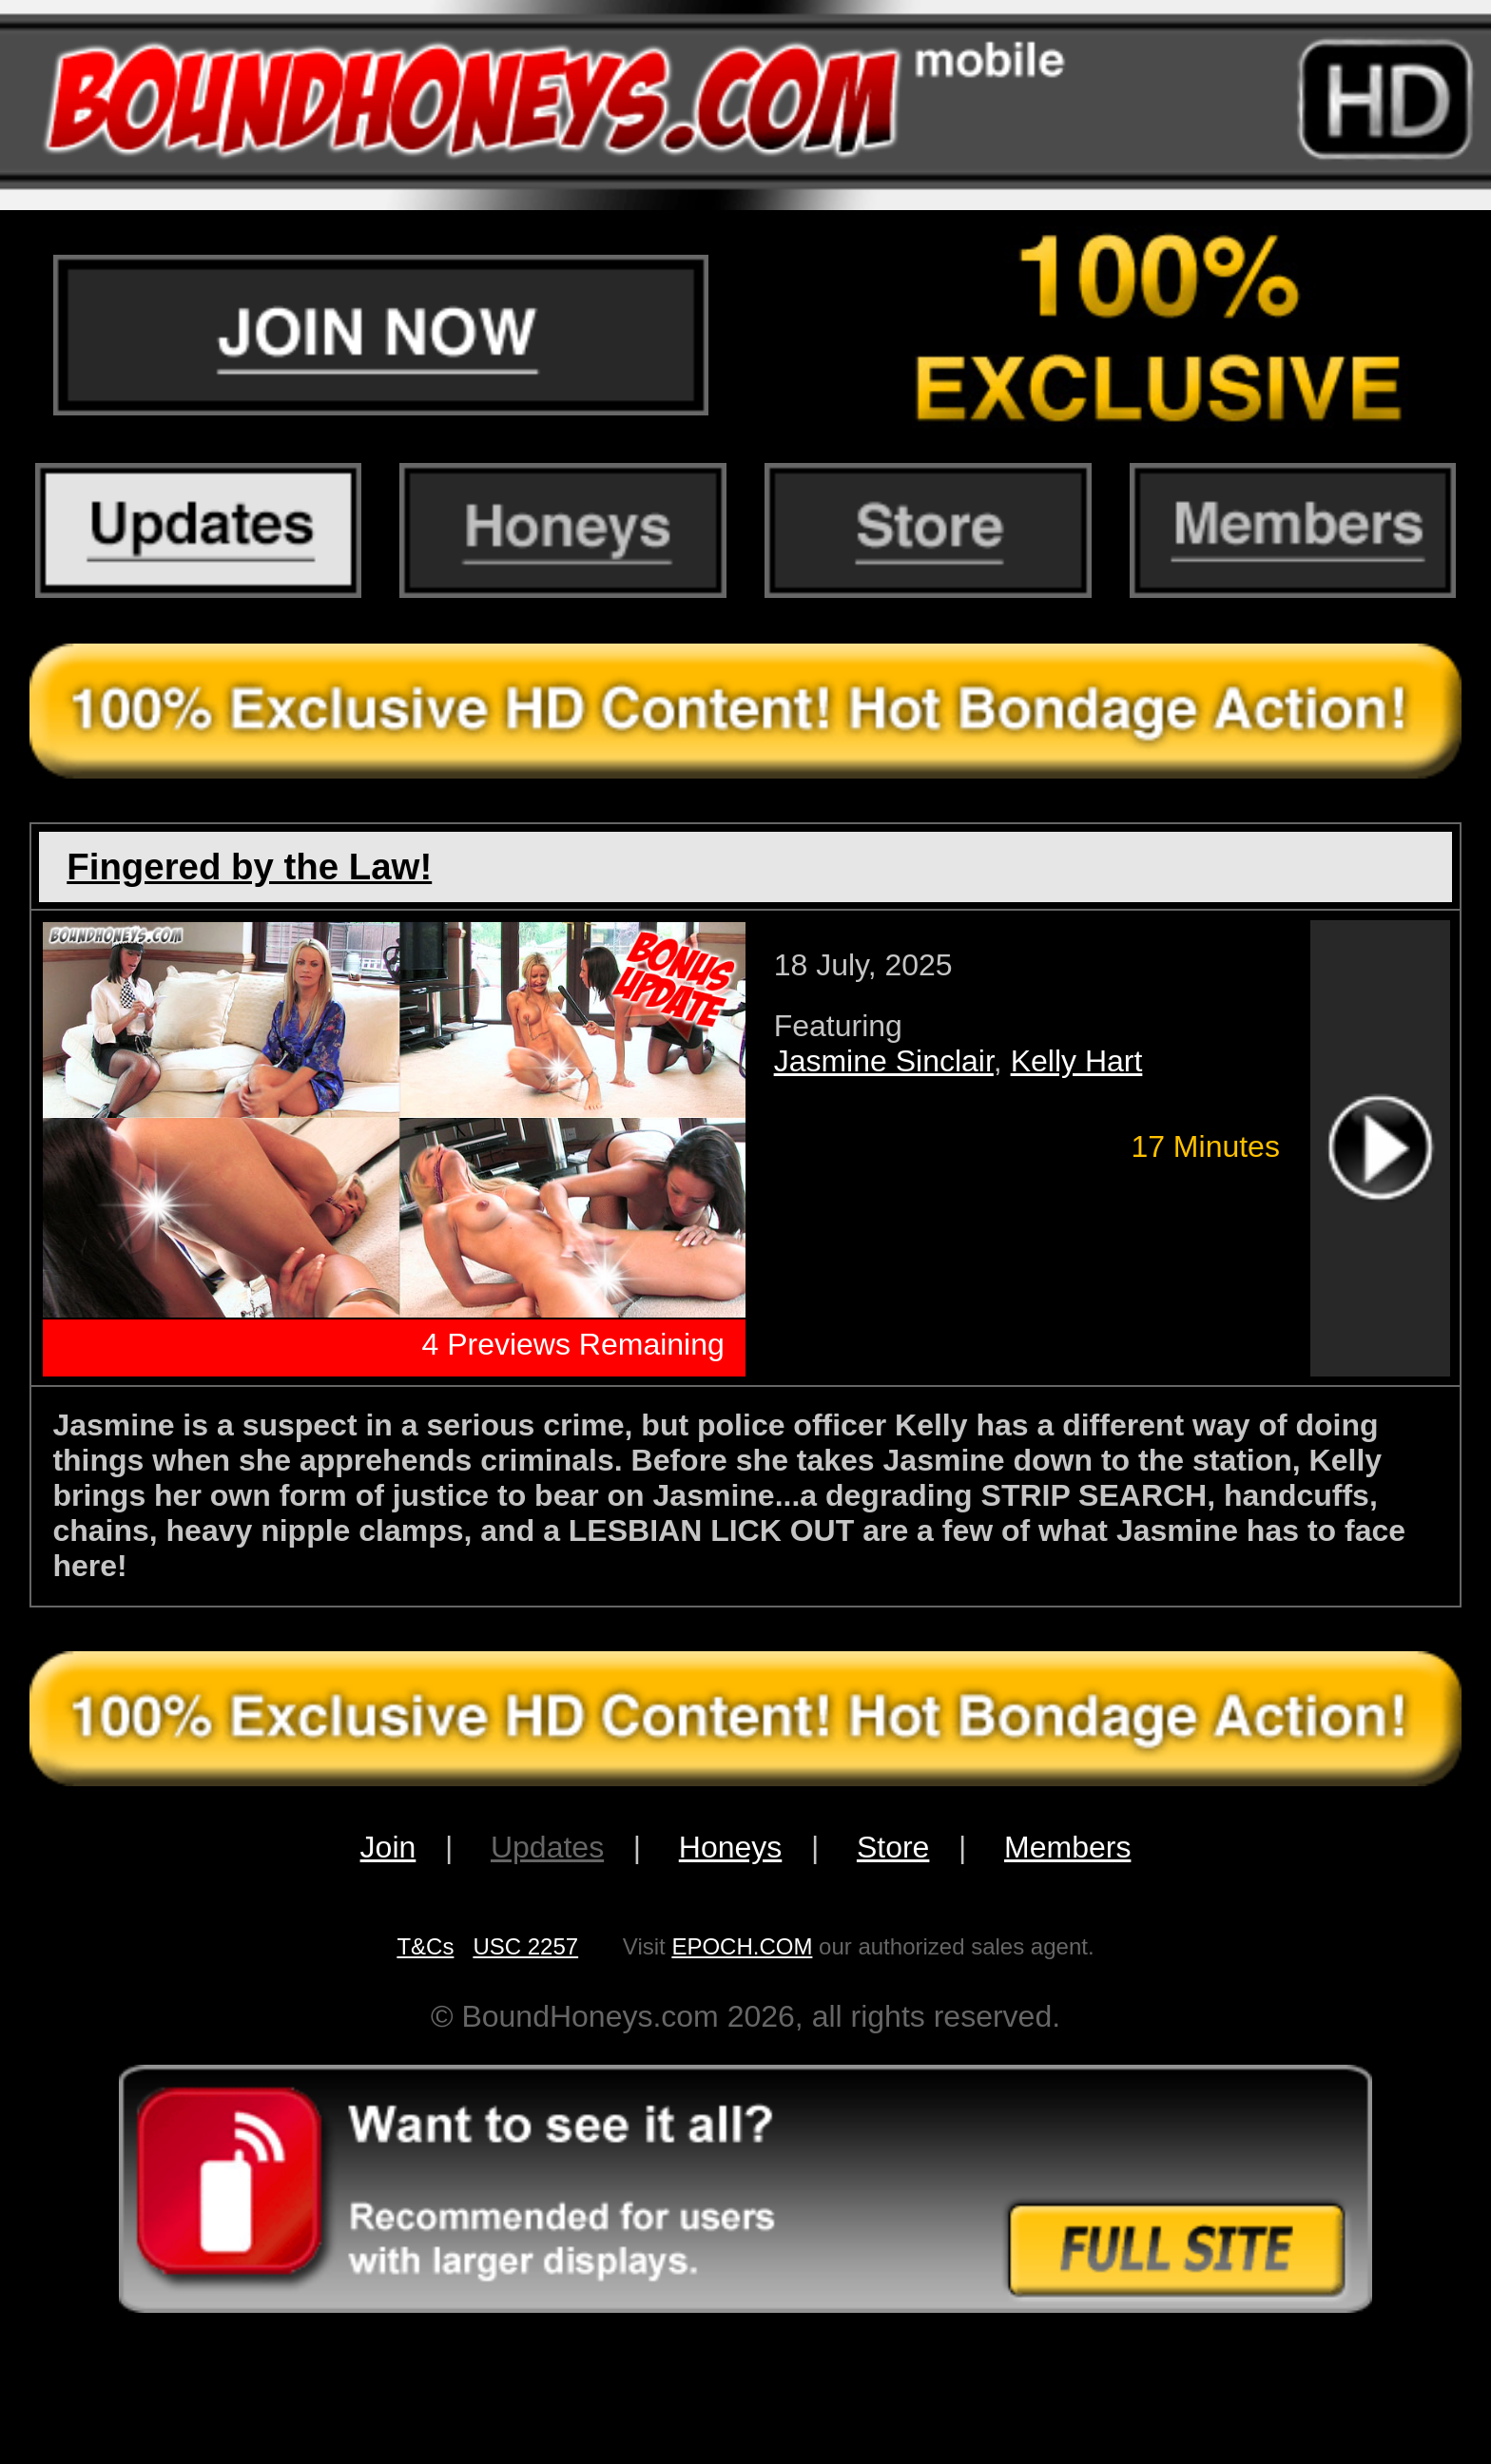 This screenshot has width=1491, height=2464. Describe the element at coordinates (893, 1847) in the screenshot. I see `Store` at that location.